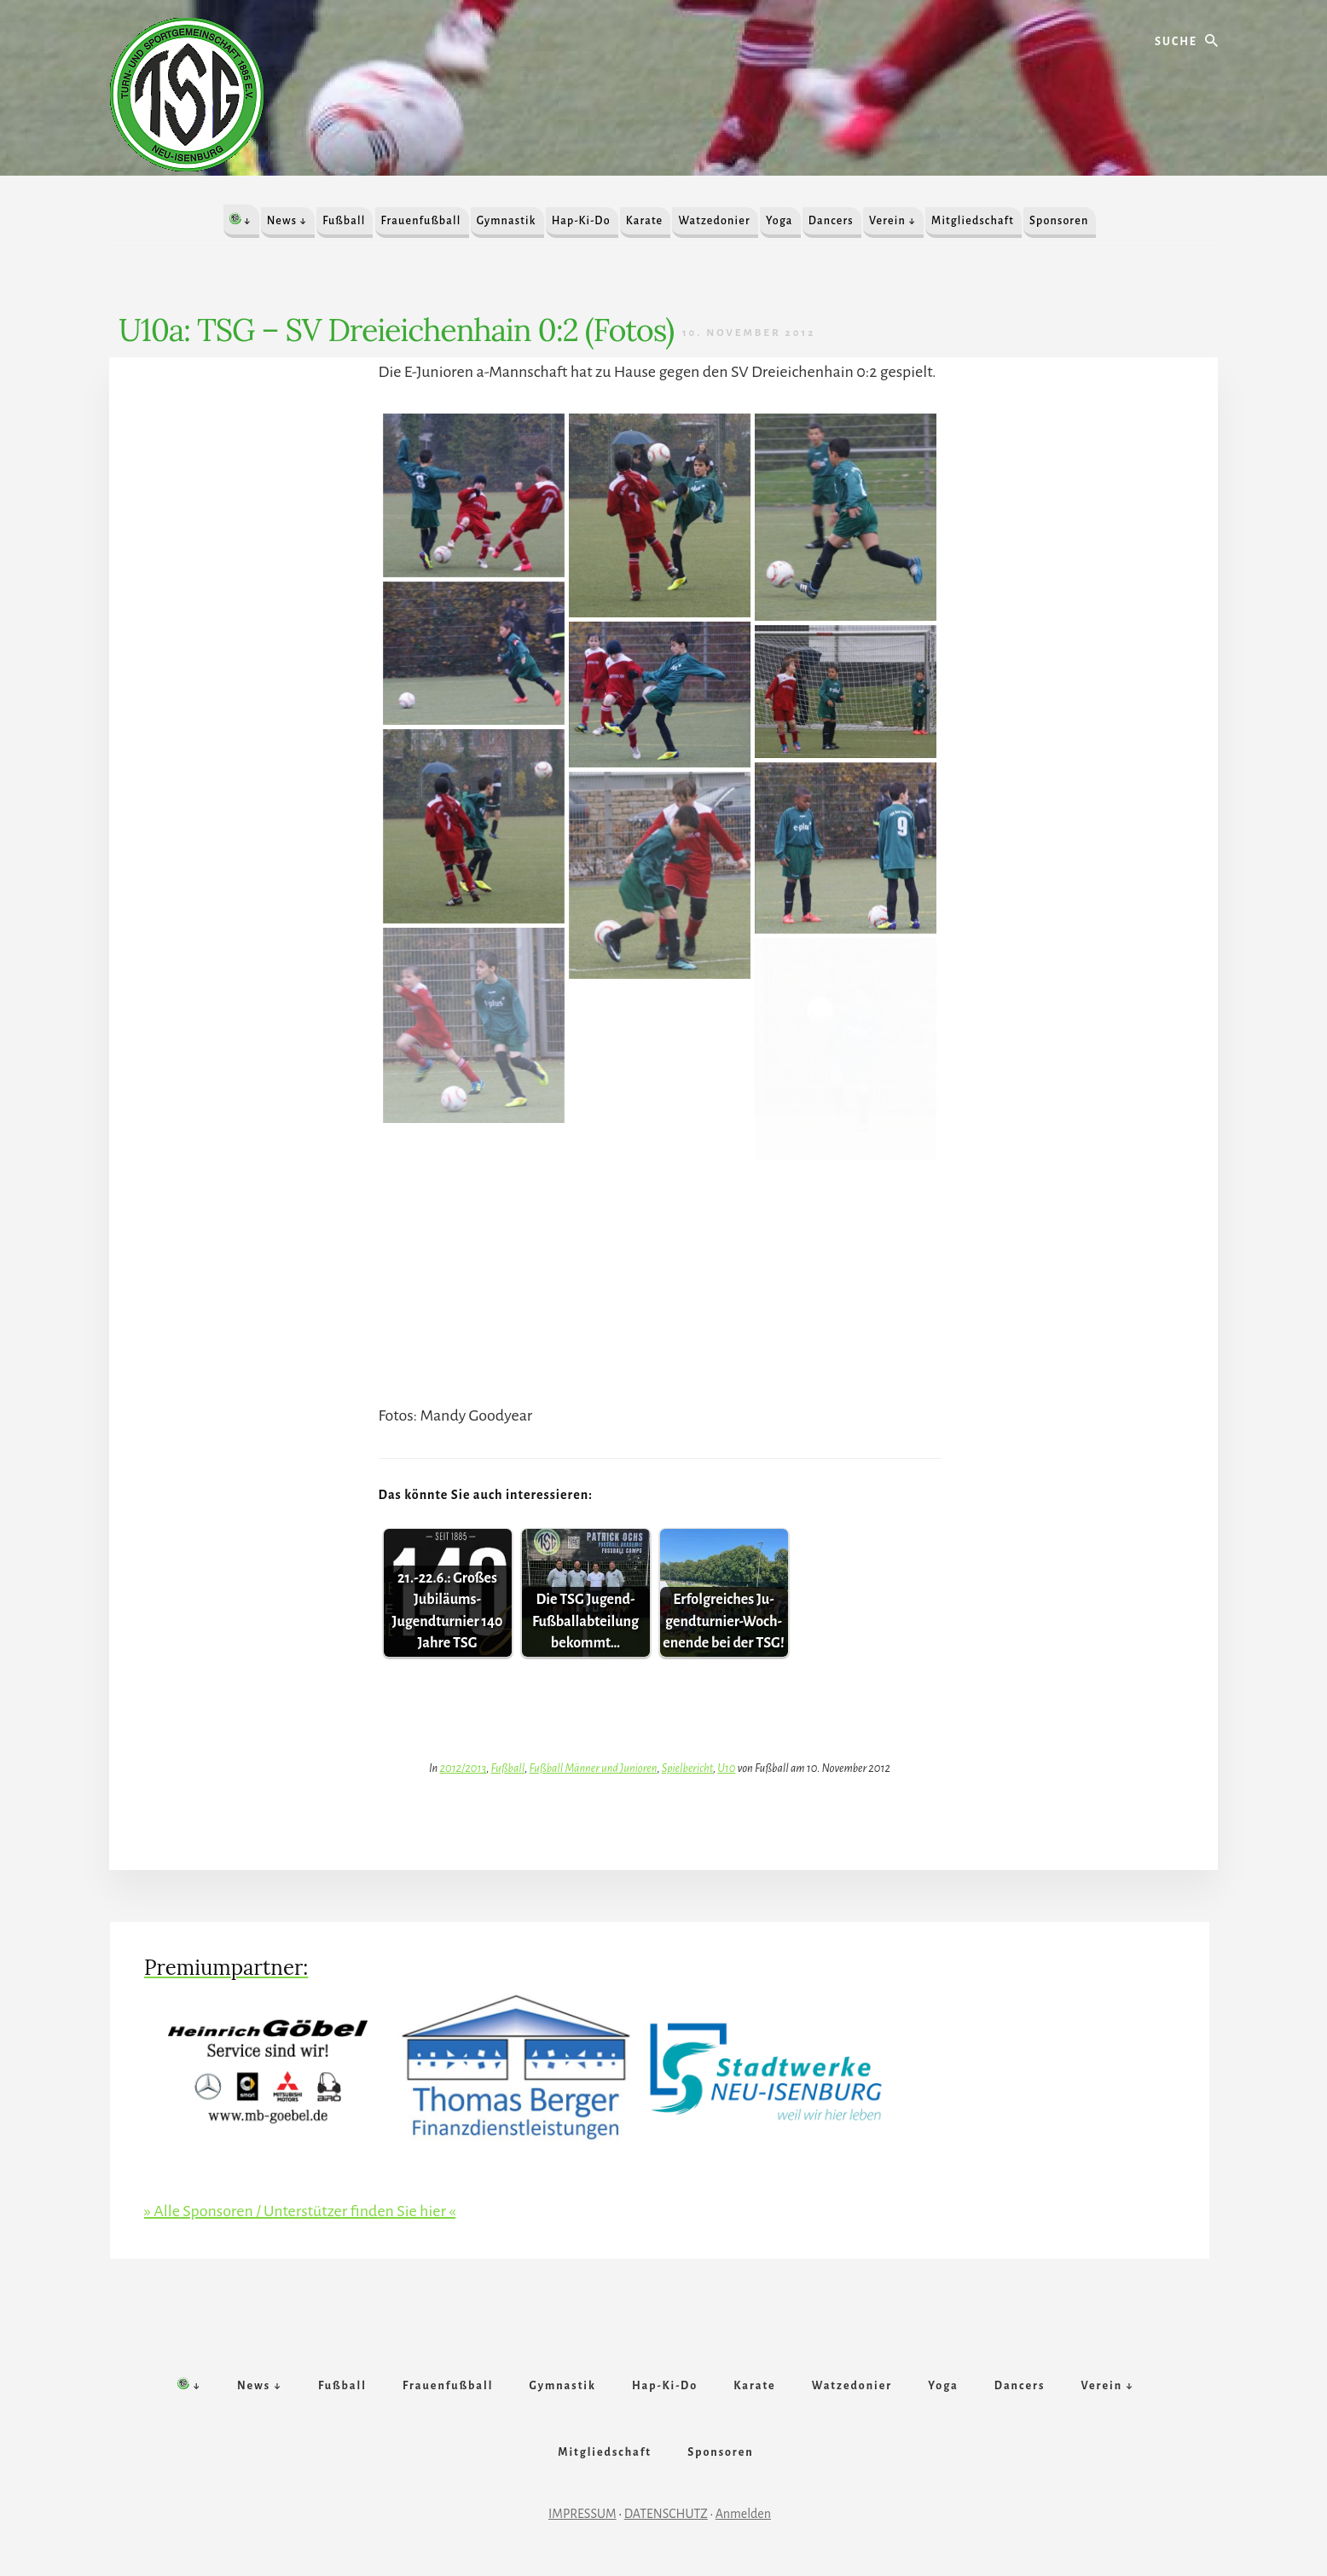  I want to click on IMPRESSUM, so click(582, 2514).